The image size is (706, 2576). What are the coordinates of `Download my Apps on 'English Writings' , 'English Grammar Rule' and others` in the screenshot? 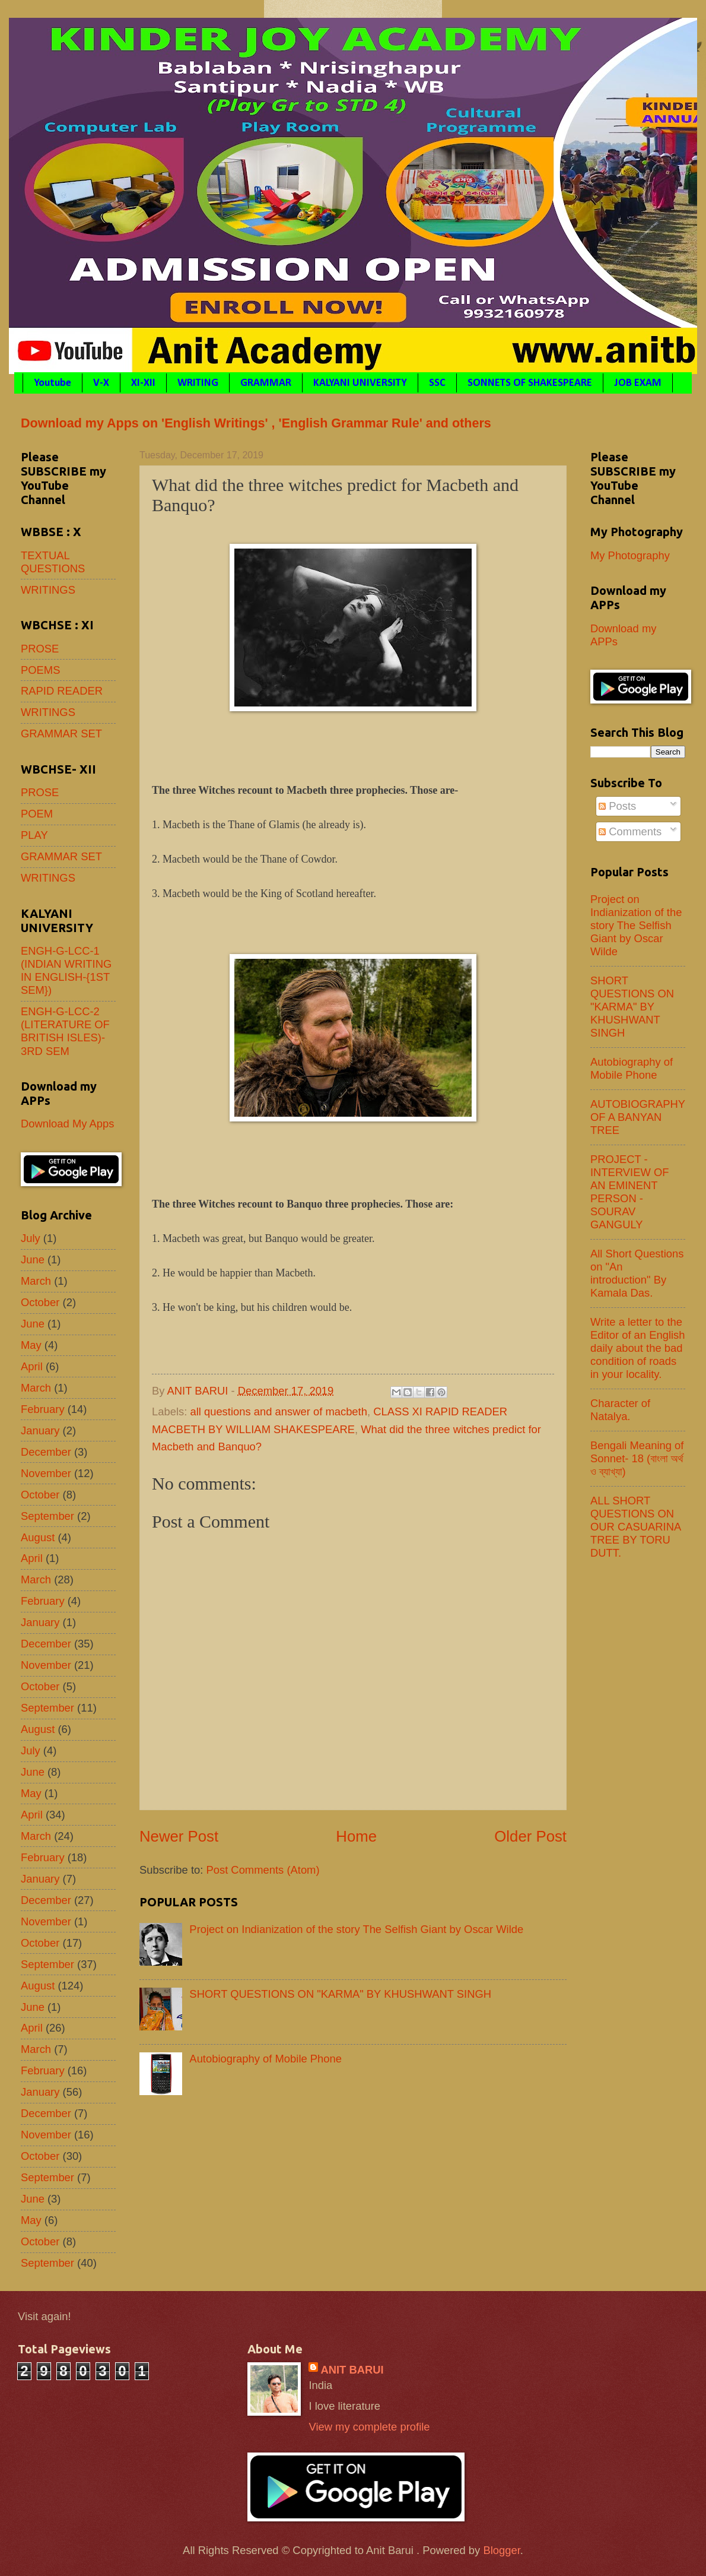 It's located at (256, 423).